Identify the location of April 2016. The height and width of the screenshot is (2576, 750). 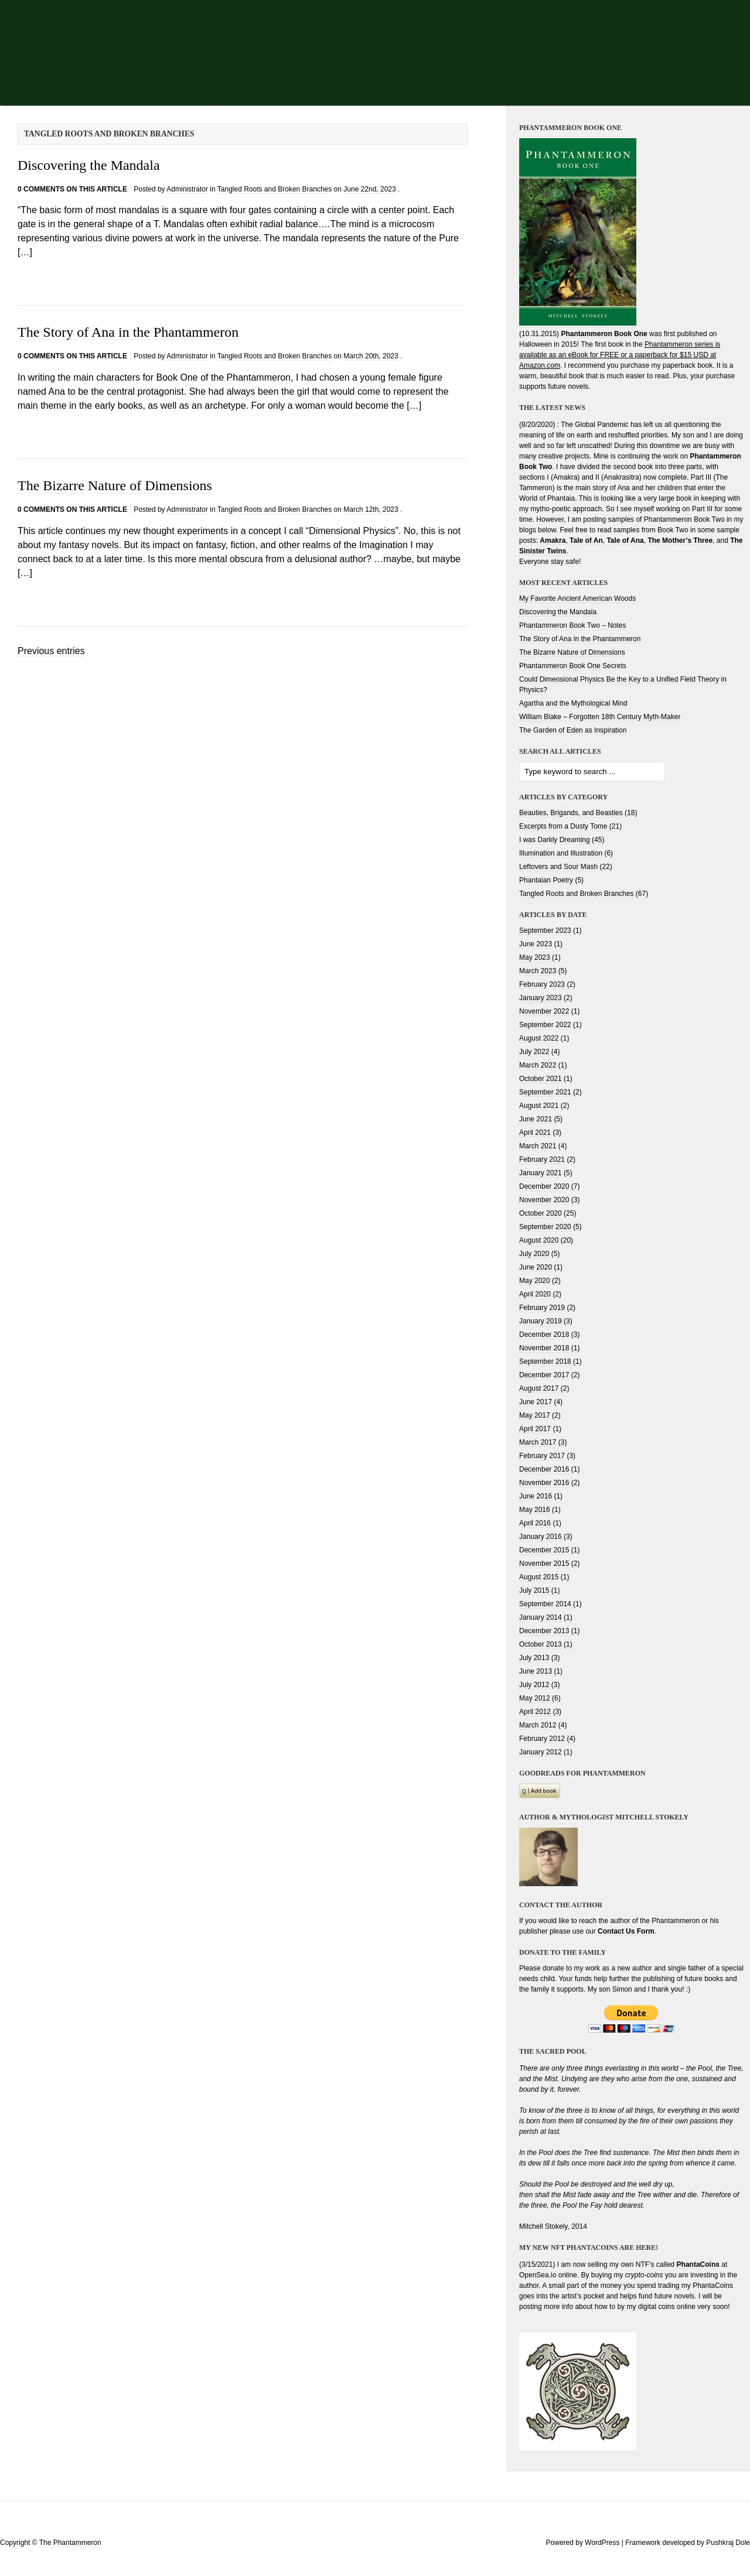
(535, 1523).